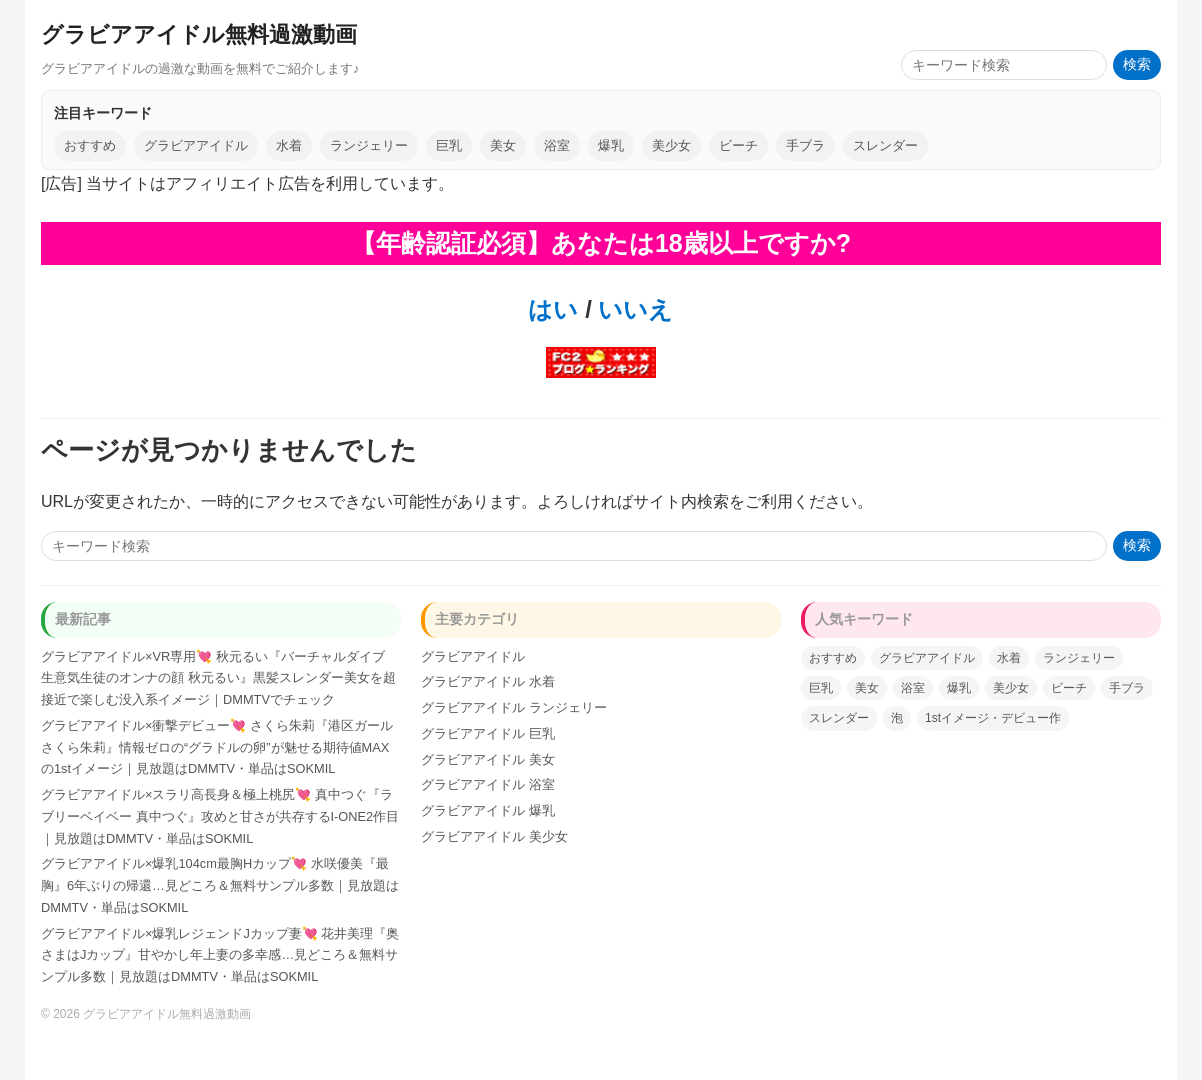 The height and width of the screenshot is (1080, 1202). What do you see at coordinates (514, 707) in the screenshot?
I see `グラビアアイドル ランジェリー` at bounding box center [514, 707].